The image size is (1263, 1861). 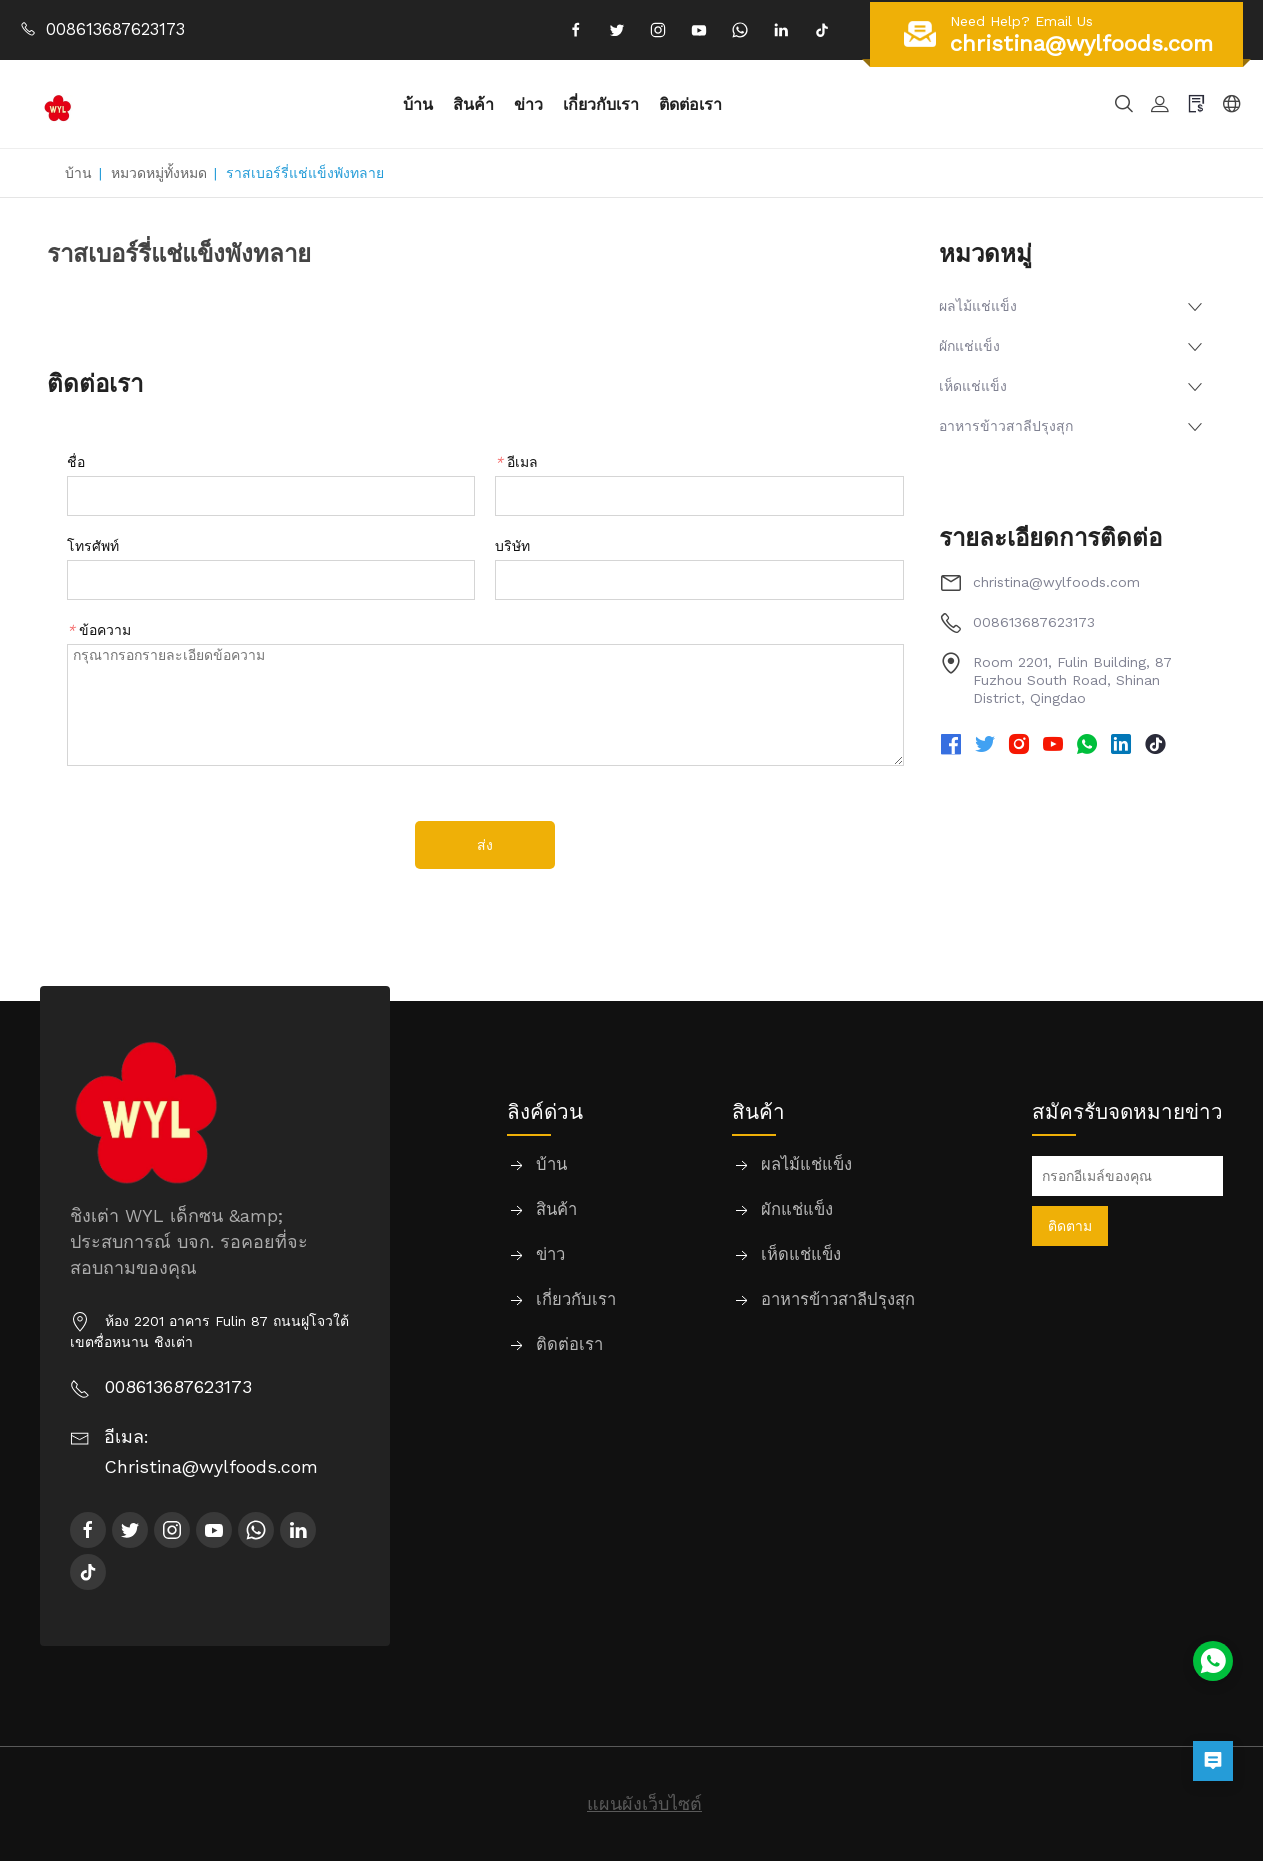 What do you see at coordinates (692, 103) in the screenshot?
I see `ติดต่อเรา` at bounding box center [692, 103].